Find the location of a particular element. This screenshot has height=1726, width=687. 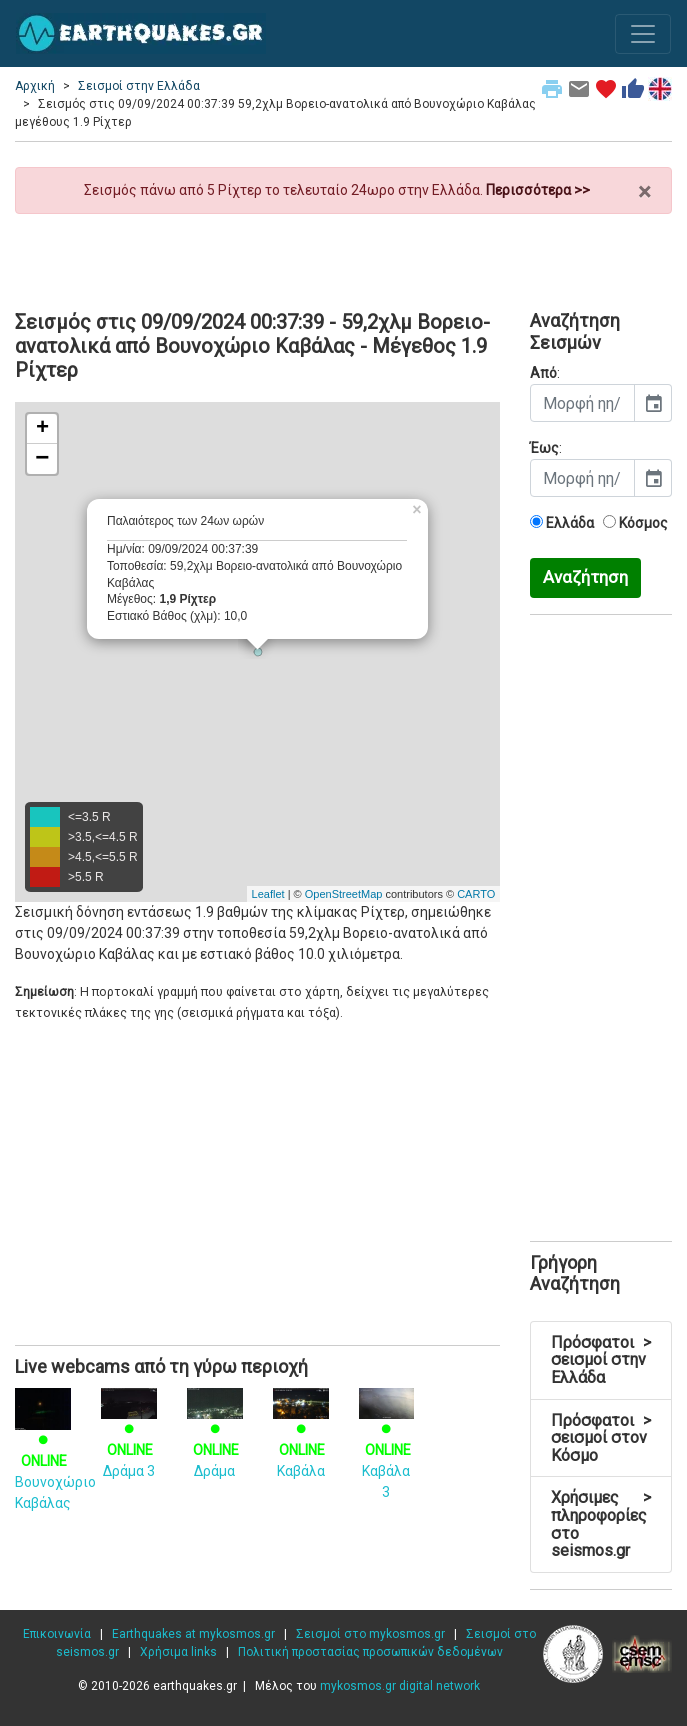

Πρόσφατοι σεισμοί στον Κόσμο is located at coordinates (601, 1438).